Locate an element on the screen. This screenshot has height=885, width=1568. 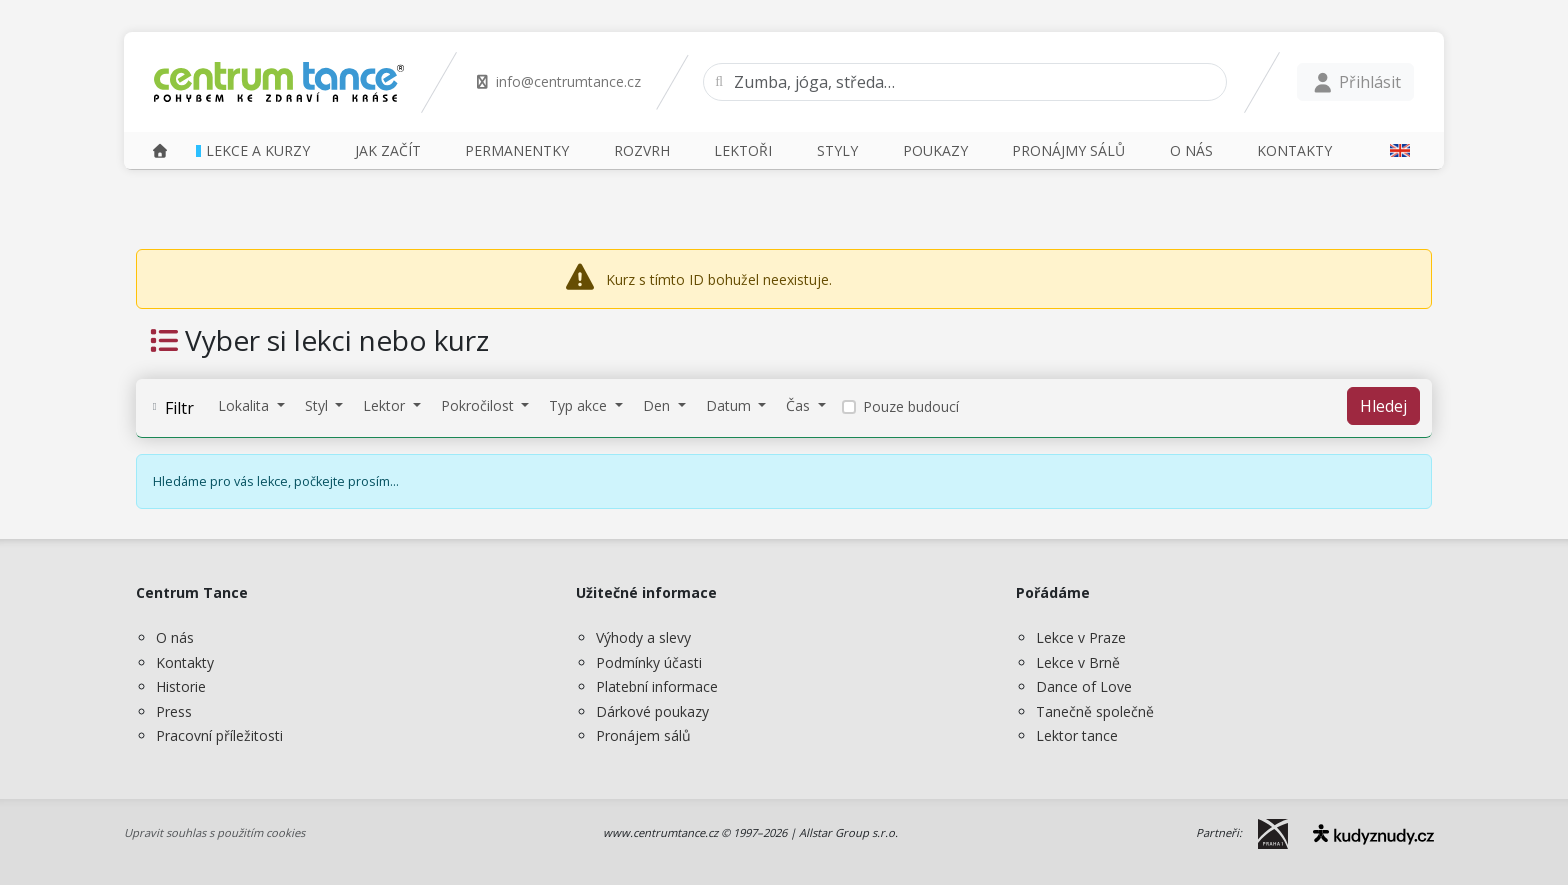
Press is located at coordinates (174, 711).